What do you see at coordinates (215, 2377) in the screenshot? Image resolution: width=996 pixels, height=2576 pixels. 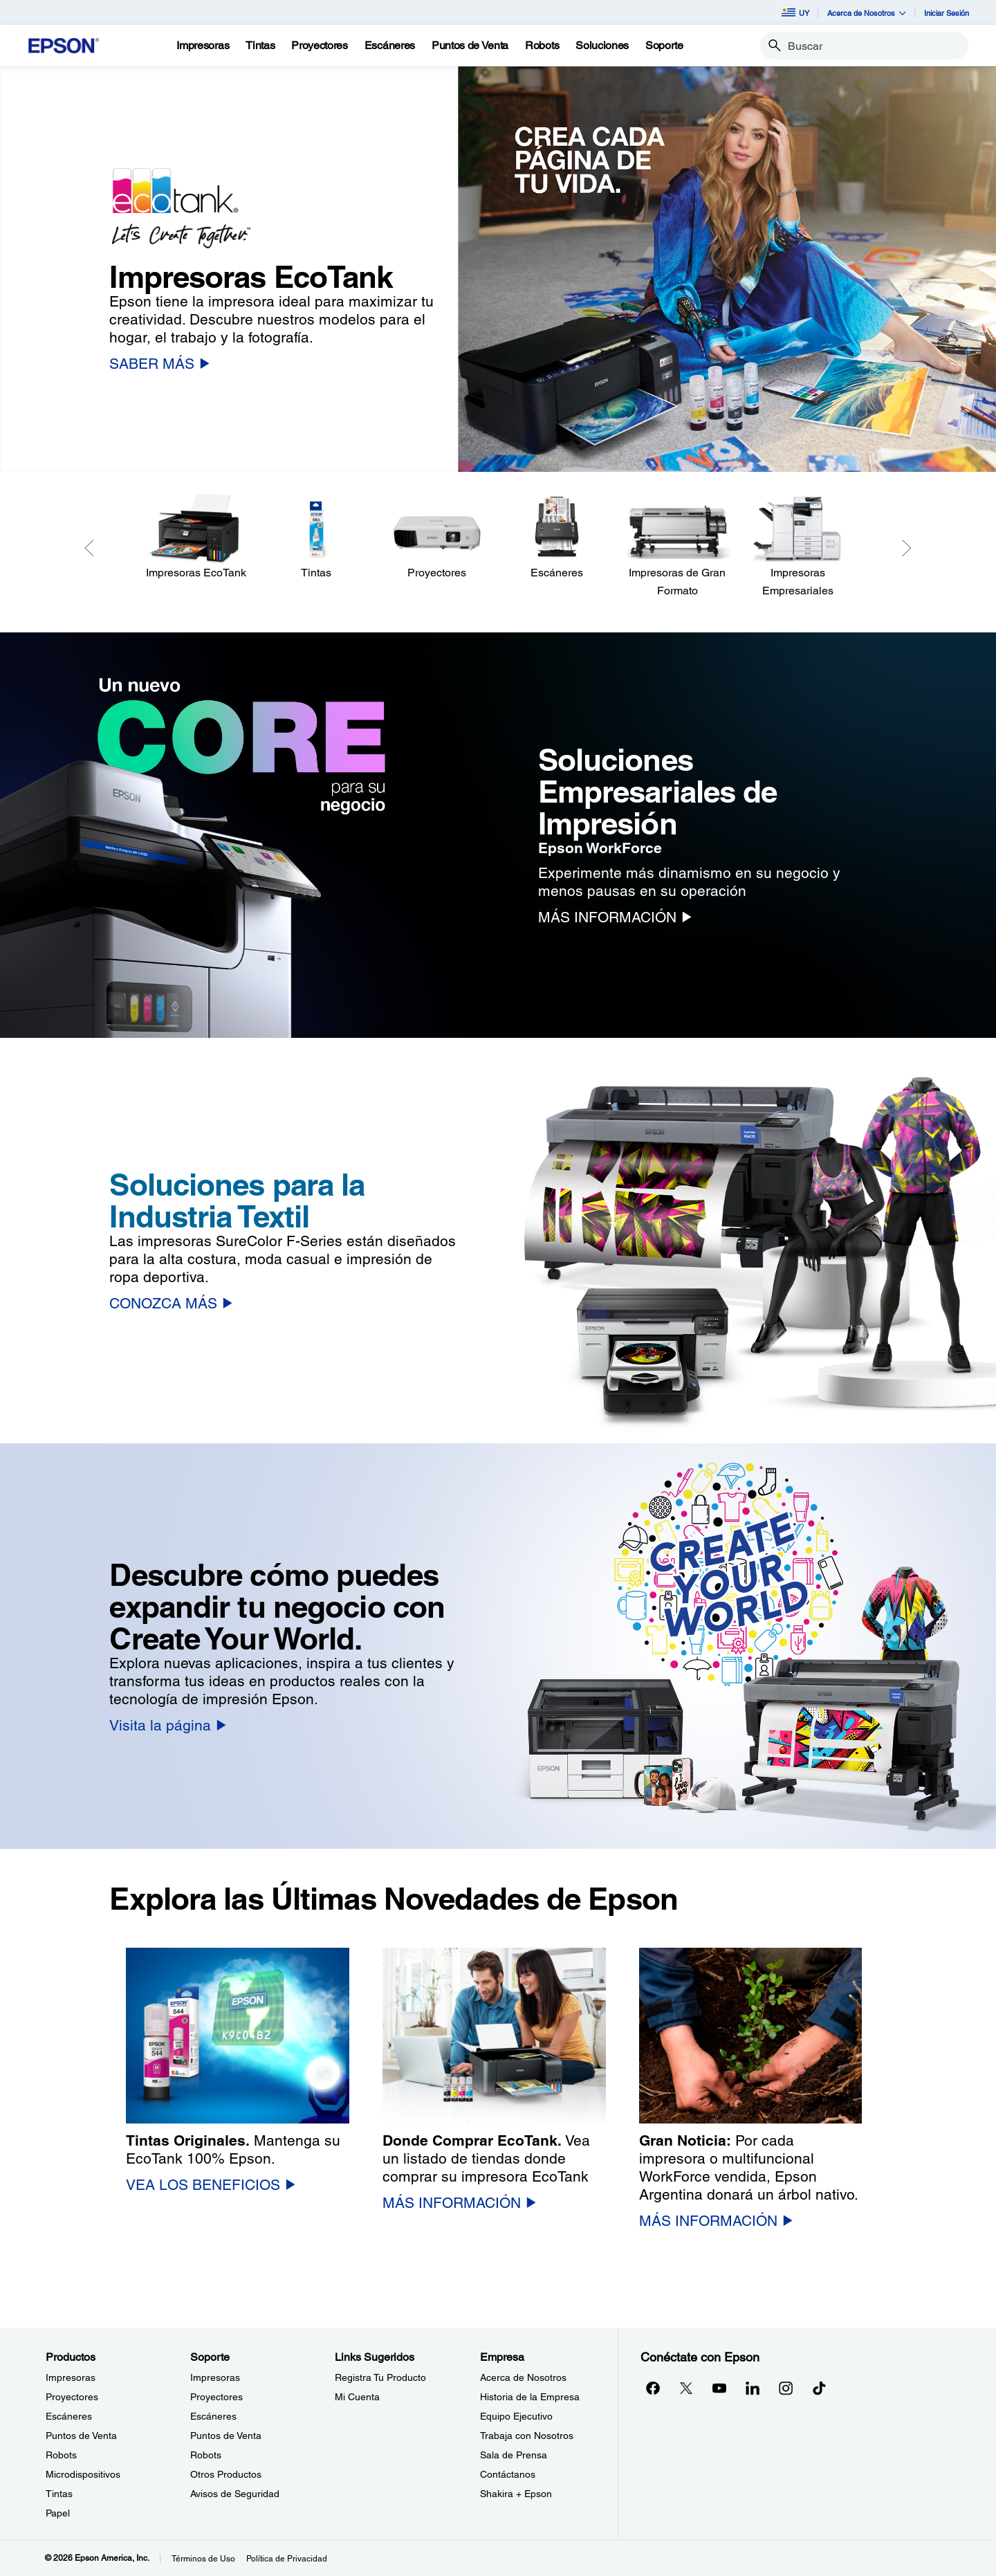 I see `Impresoras [SoporteImpresoras]` at bounding box center [215, 2377].